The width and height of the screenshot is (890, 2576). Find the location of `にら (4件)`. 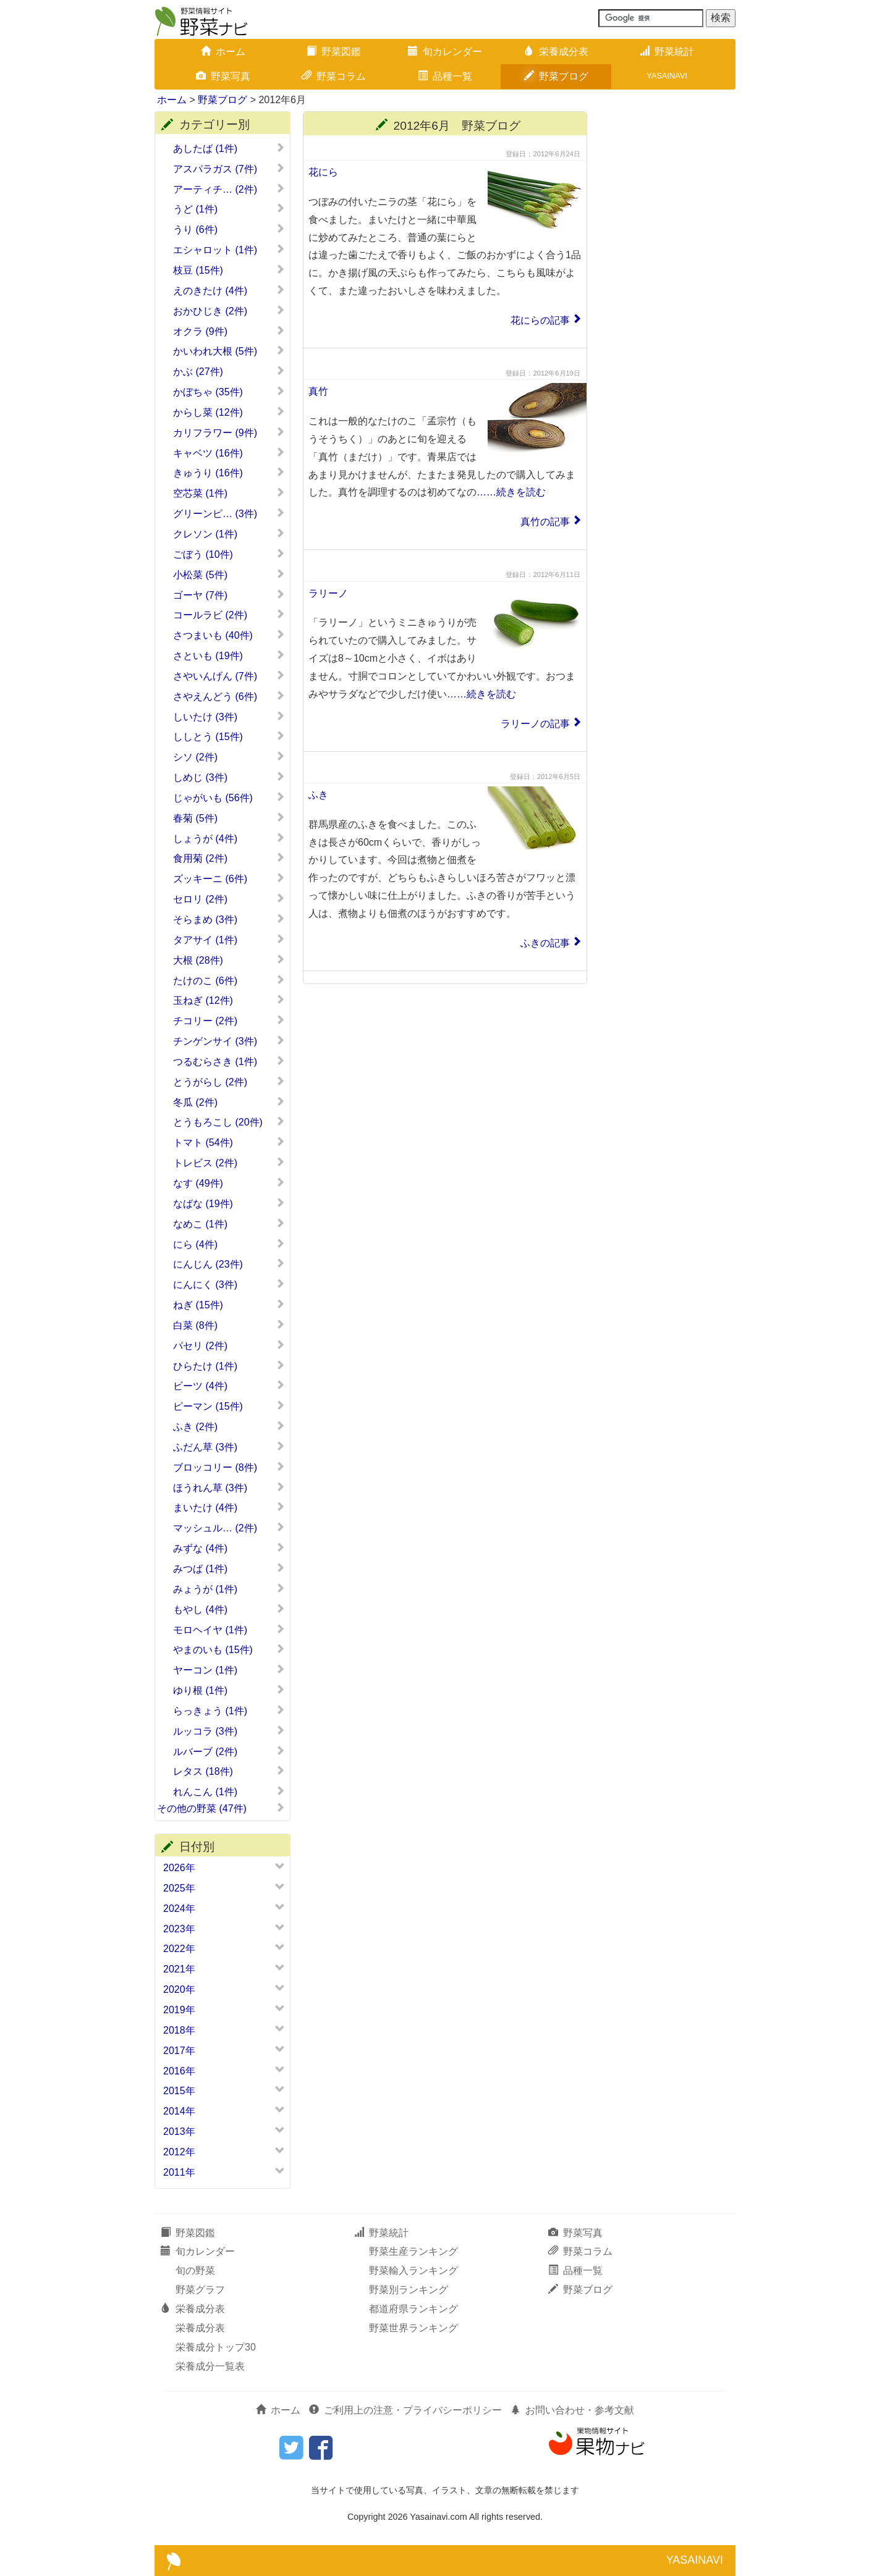

にら (4件) is located at coordinates (229, 1244).